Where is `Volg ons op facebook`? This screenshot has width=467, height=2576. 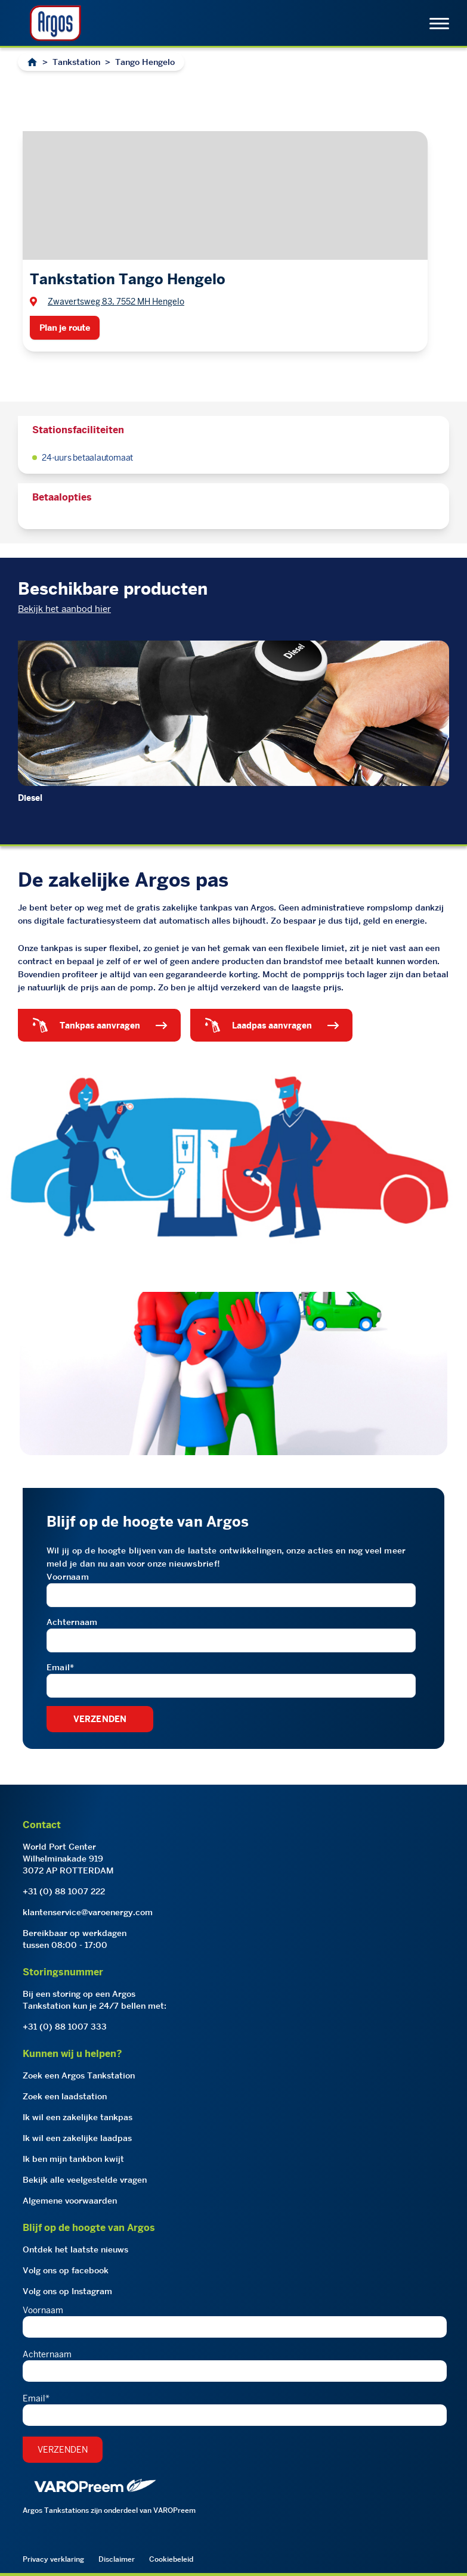
Volg ons op facebook is located at coordinates (66, 2270).